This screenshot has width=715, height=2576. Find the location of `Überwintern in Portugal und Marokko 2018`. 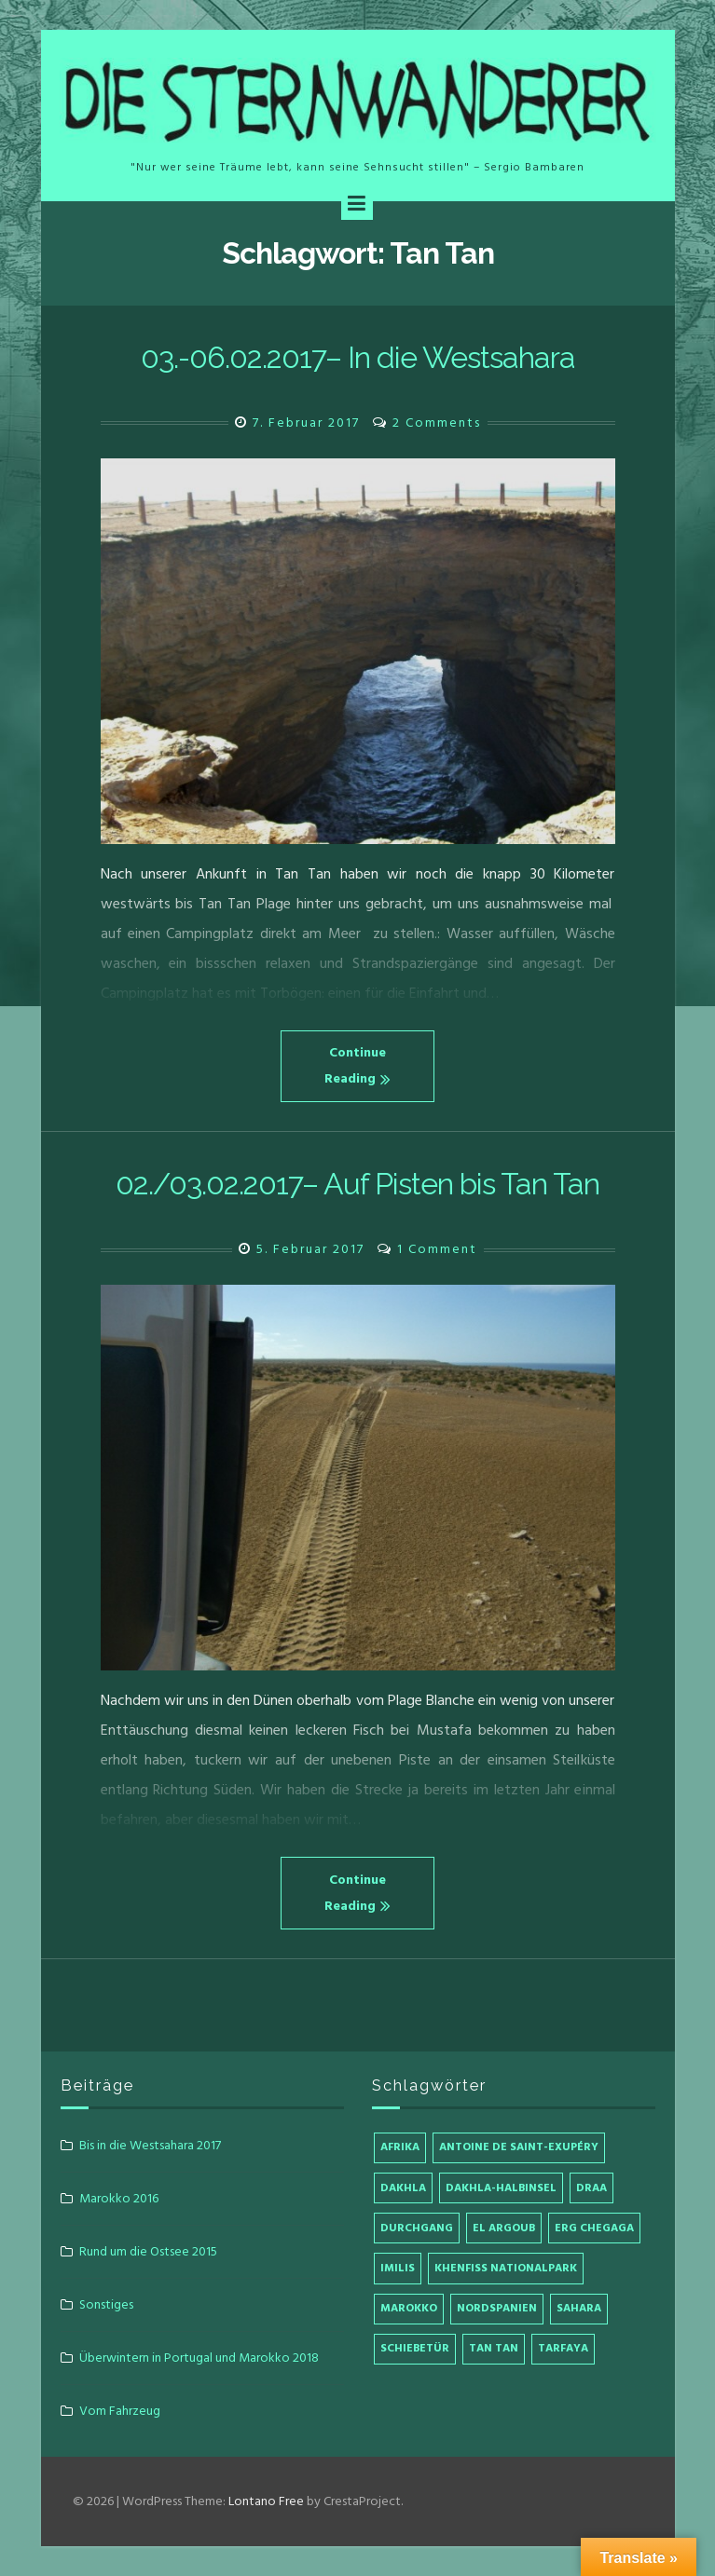

Überwintern in Portugal und Marokko 2018 is located at coordinates (199, 2357).